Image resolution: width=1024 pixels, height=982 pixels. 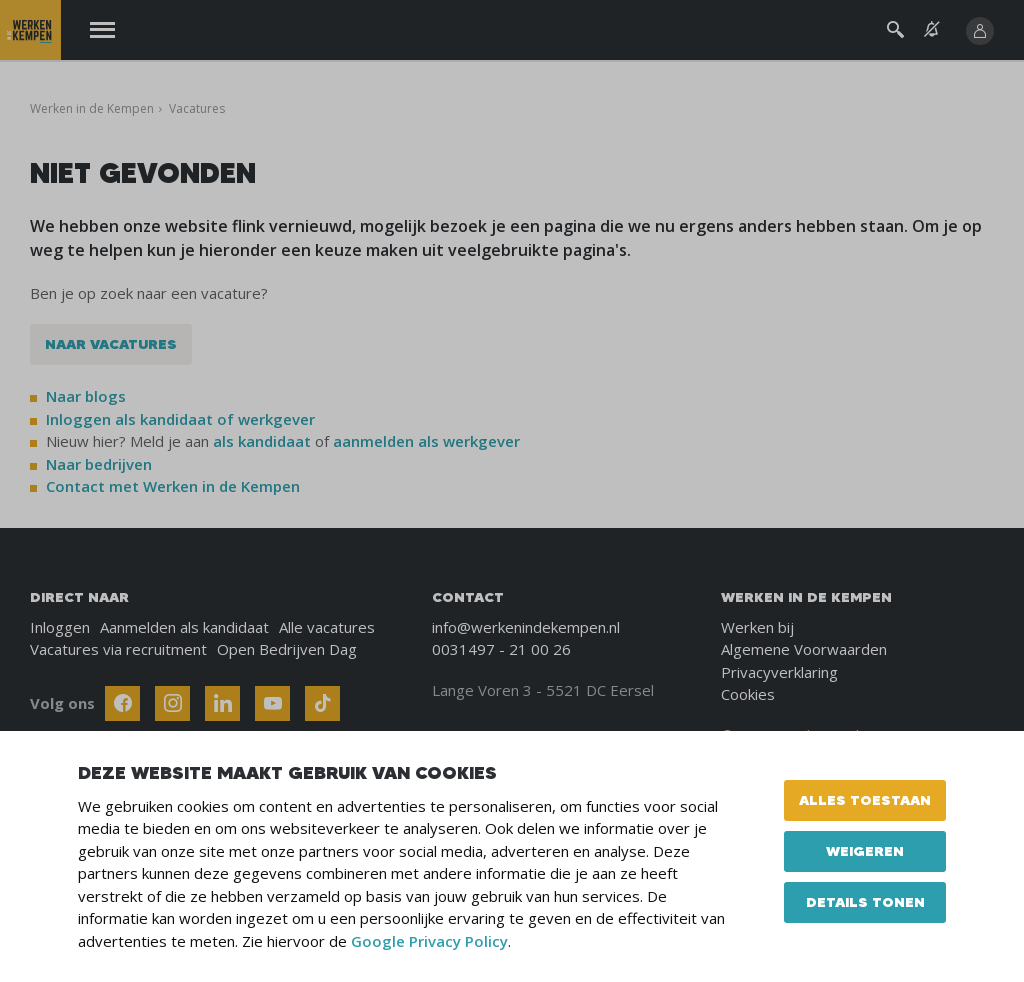 What do you see at coordinates (111, 344) in the screenshot?
I see `Naar vacatures` at bounding box center [111, 344].